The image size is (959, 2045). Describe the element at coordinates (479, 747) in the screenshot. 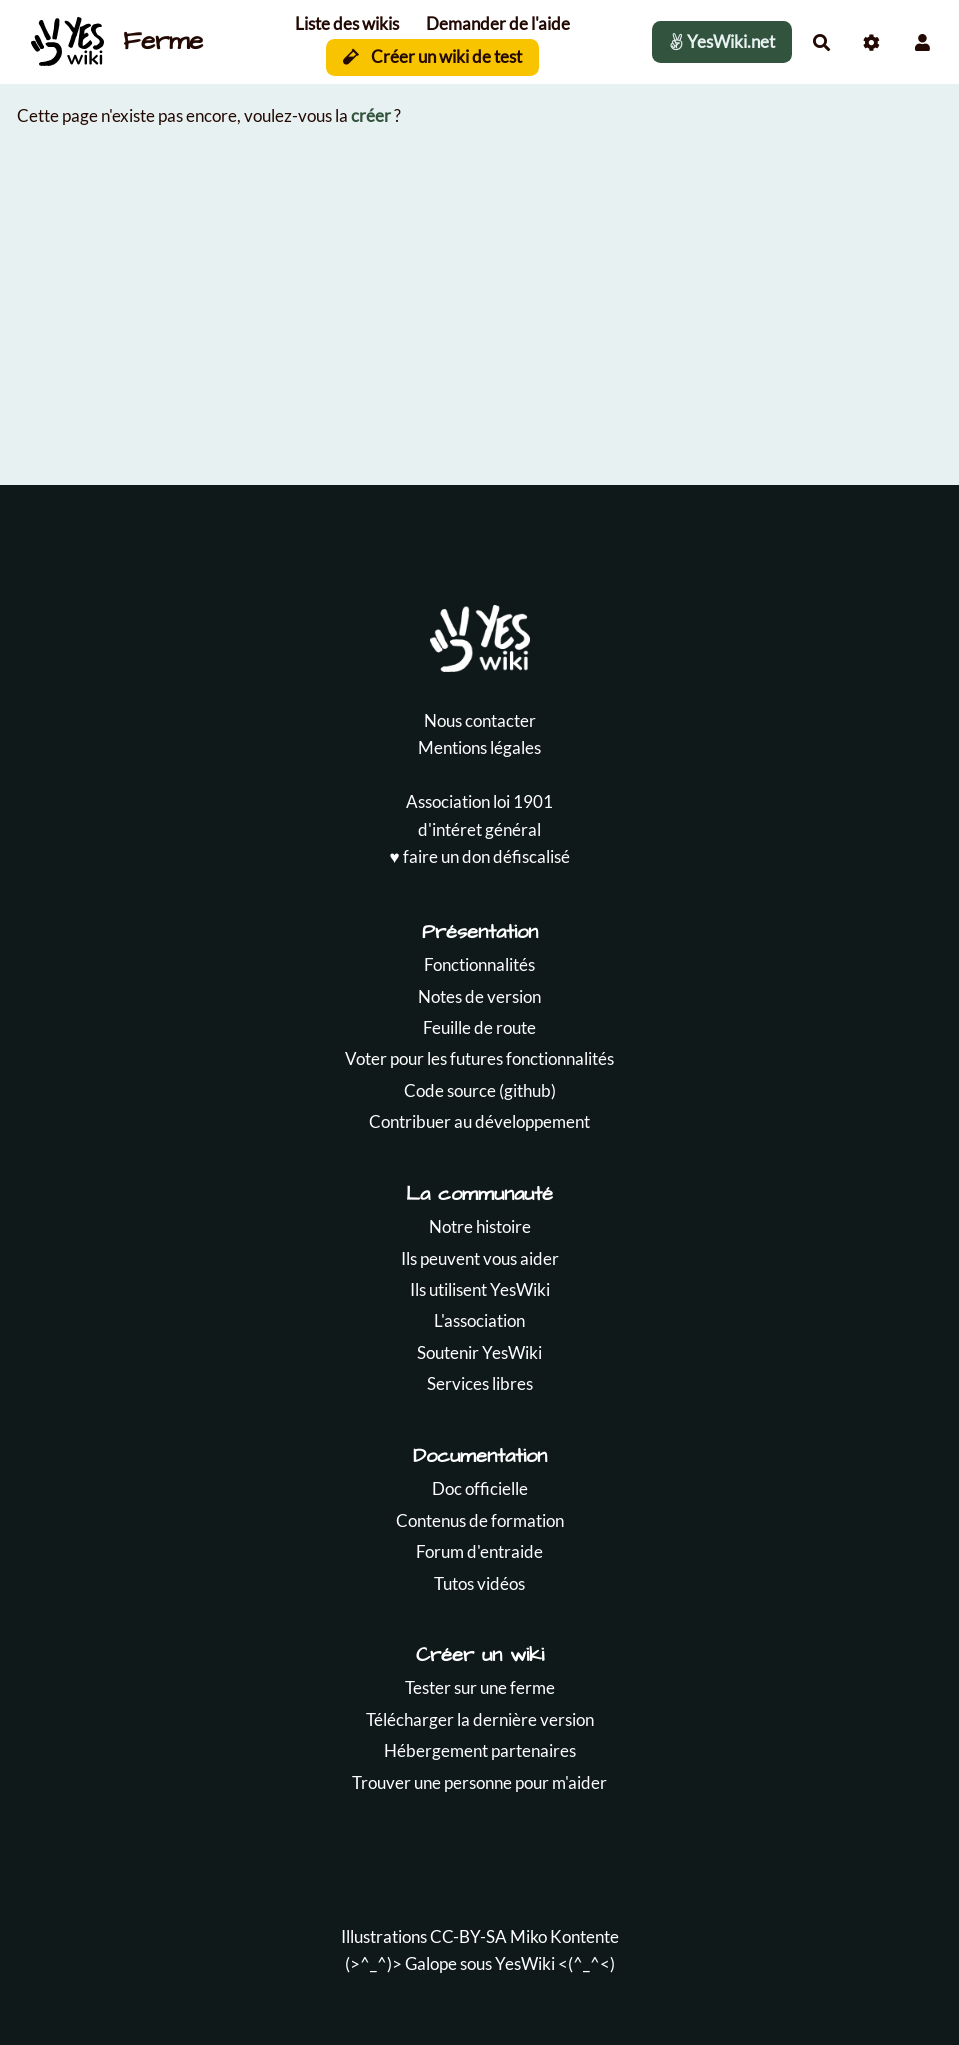

I see `Mentions légales` at that location.